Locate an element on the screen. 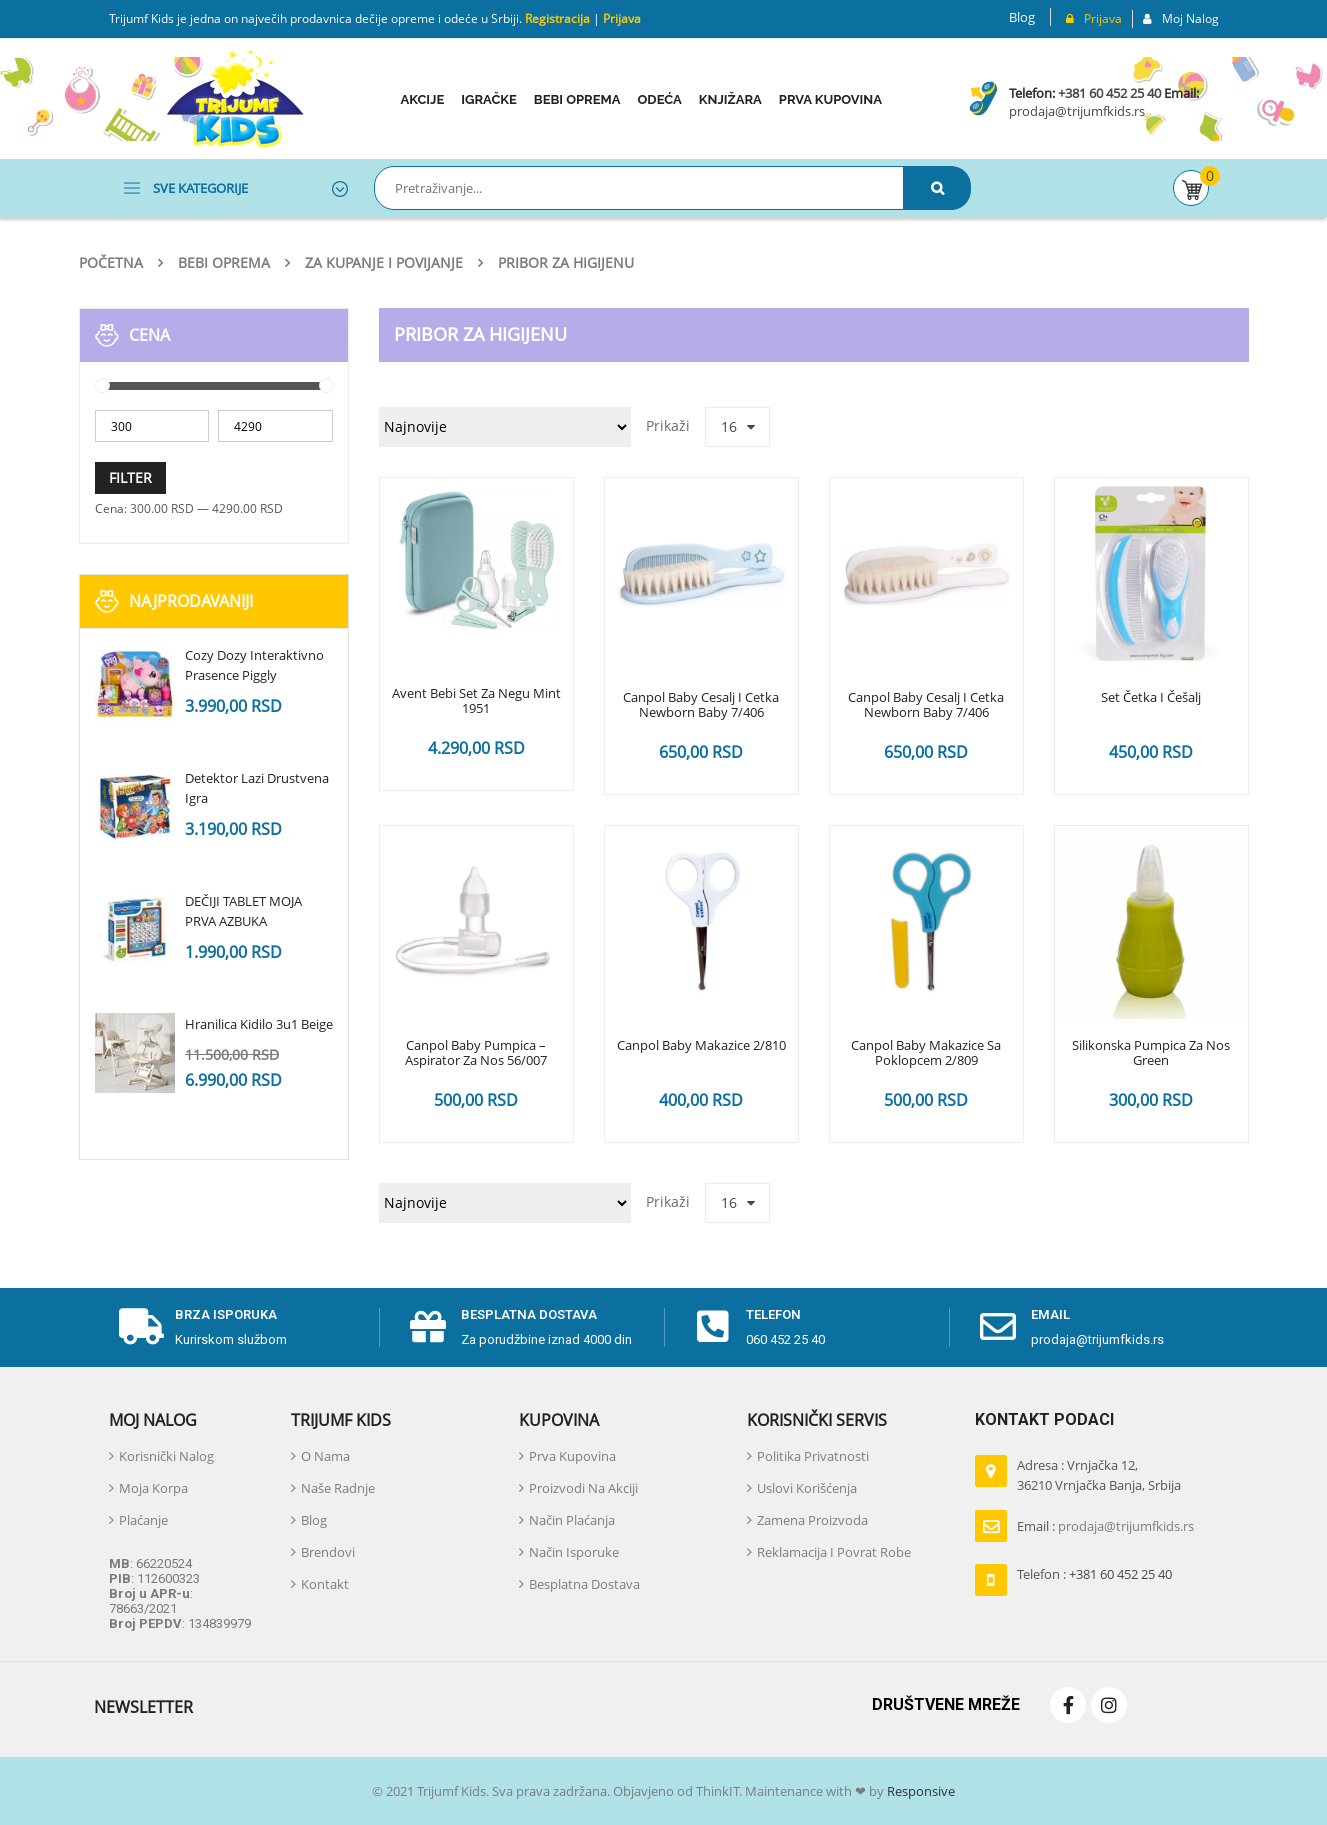 The image size is (1327, 1825). Registracija is located at coordinates (556, 18).